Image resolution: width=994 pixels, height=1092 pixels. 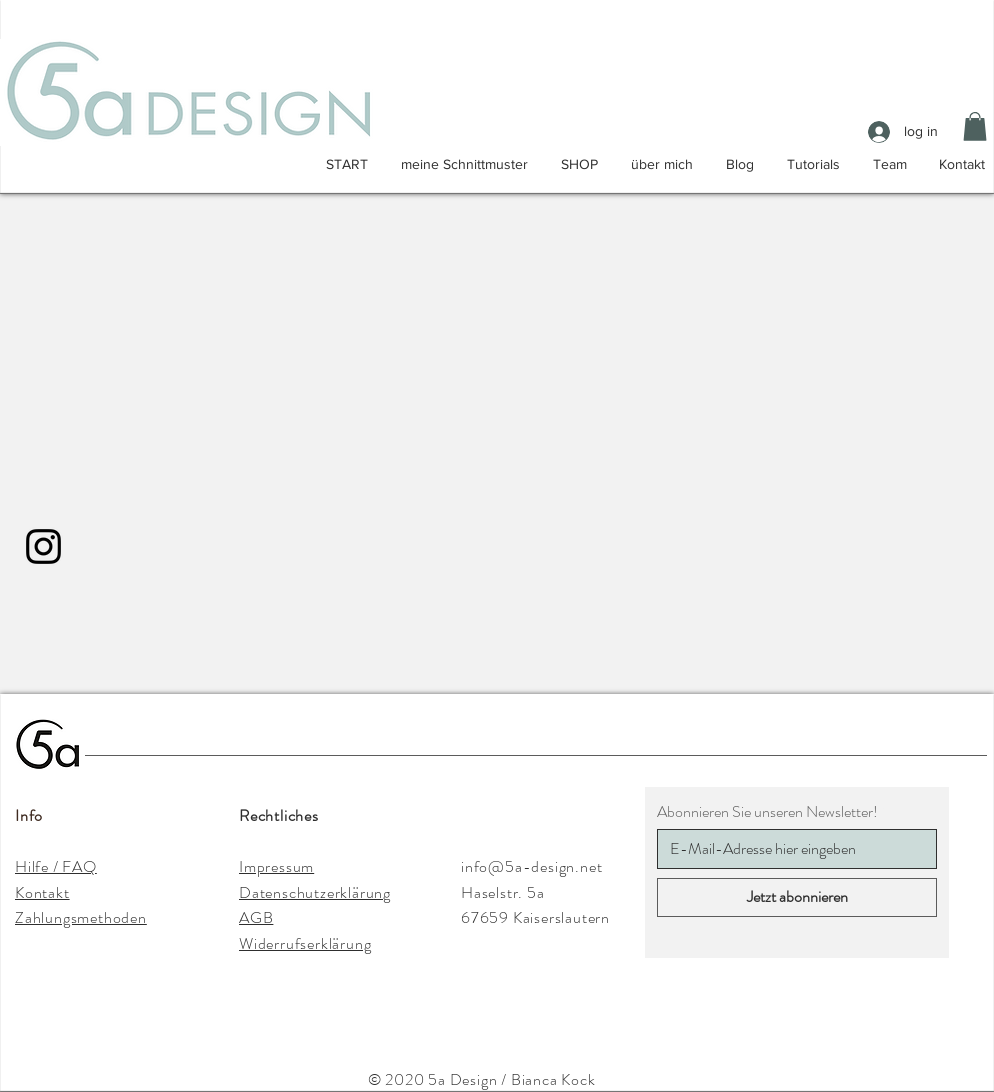 I want to click on Abonnieren Sie unseren Newsletter!, so click(x=767, y=812).